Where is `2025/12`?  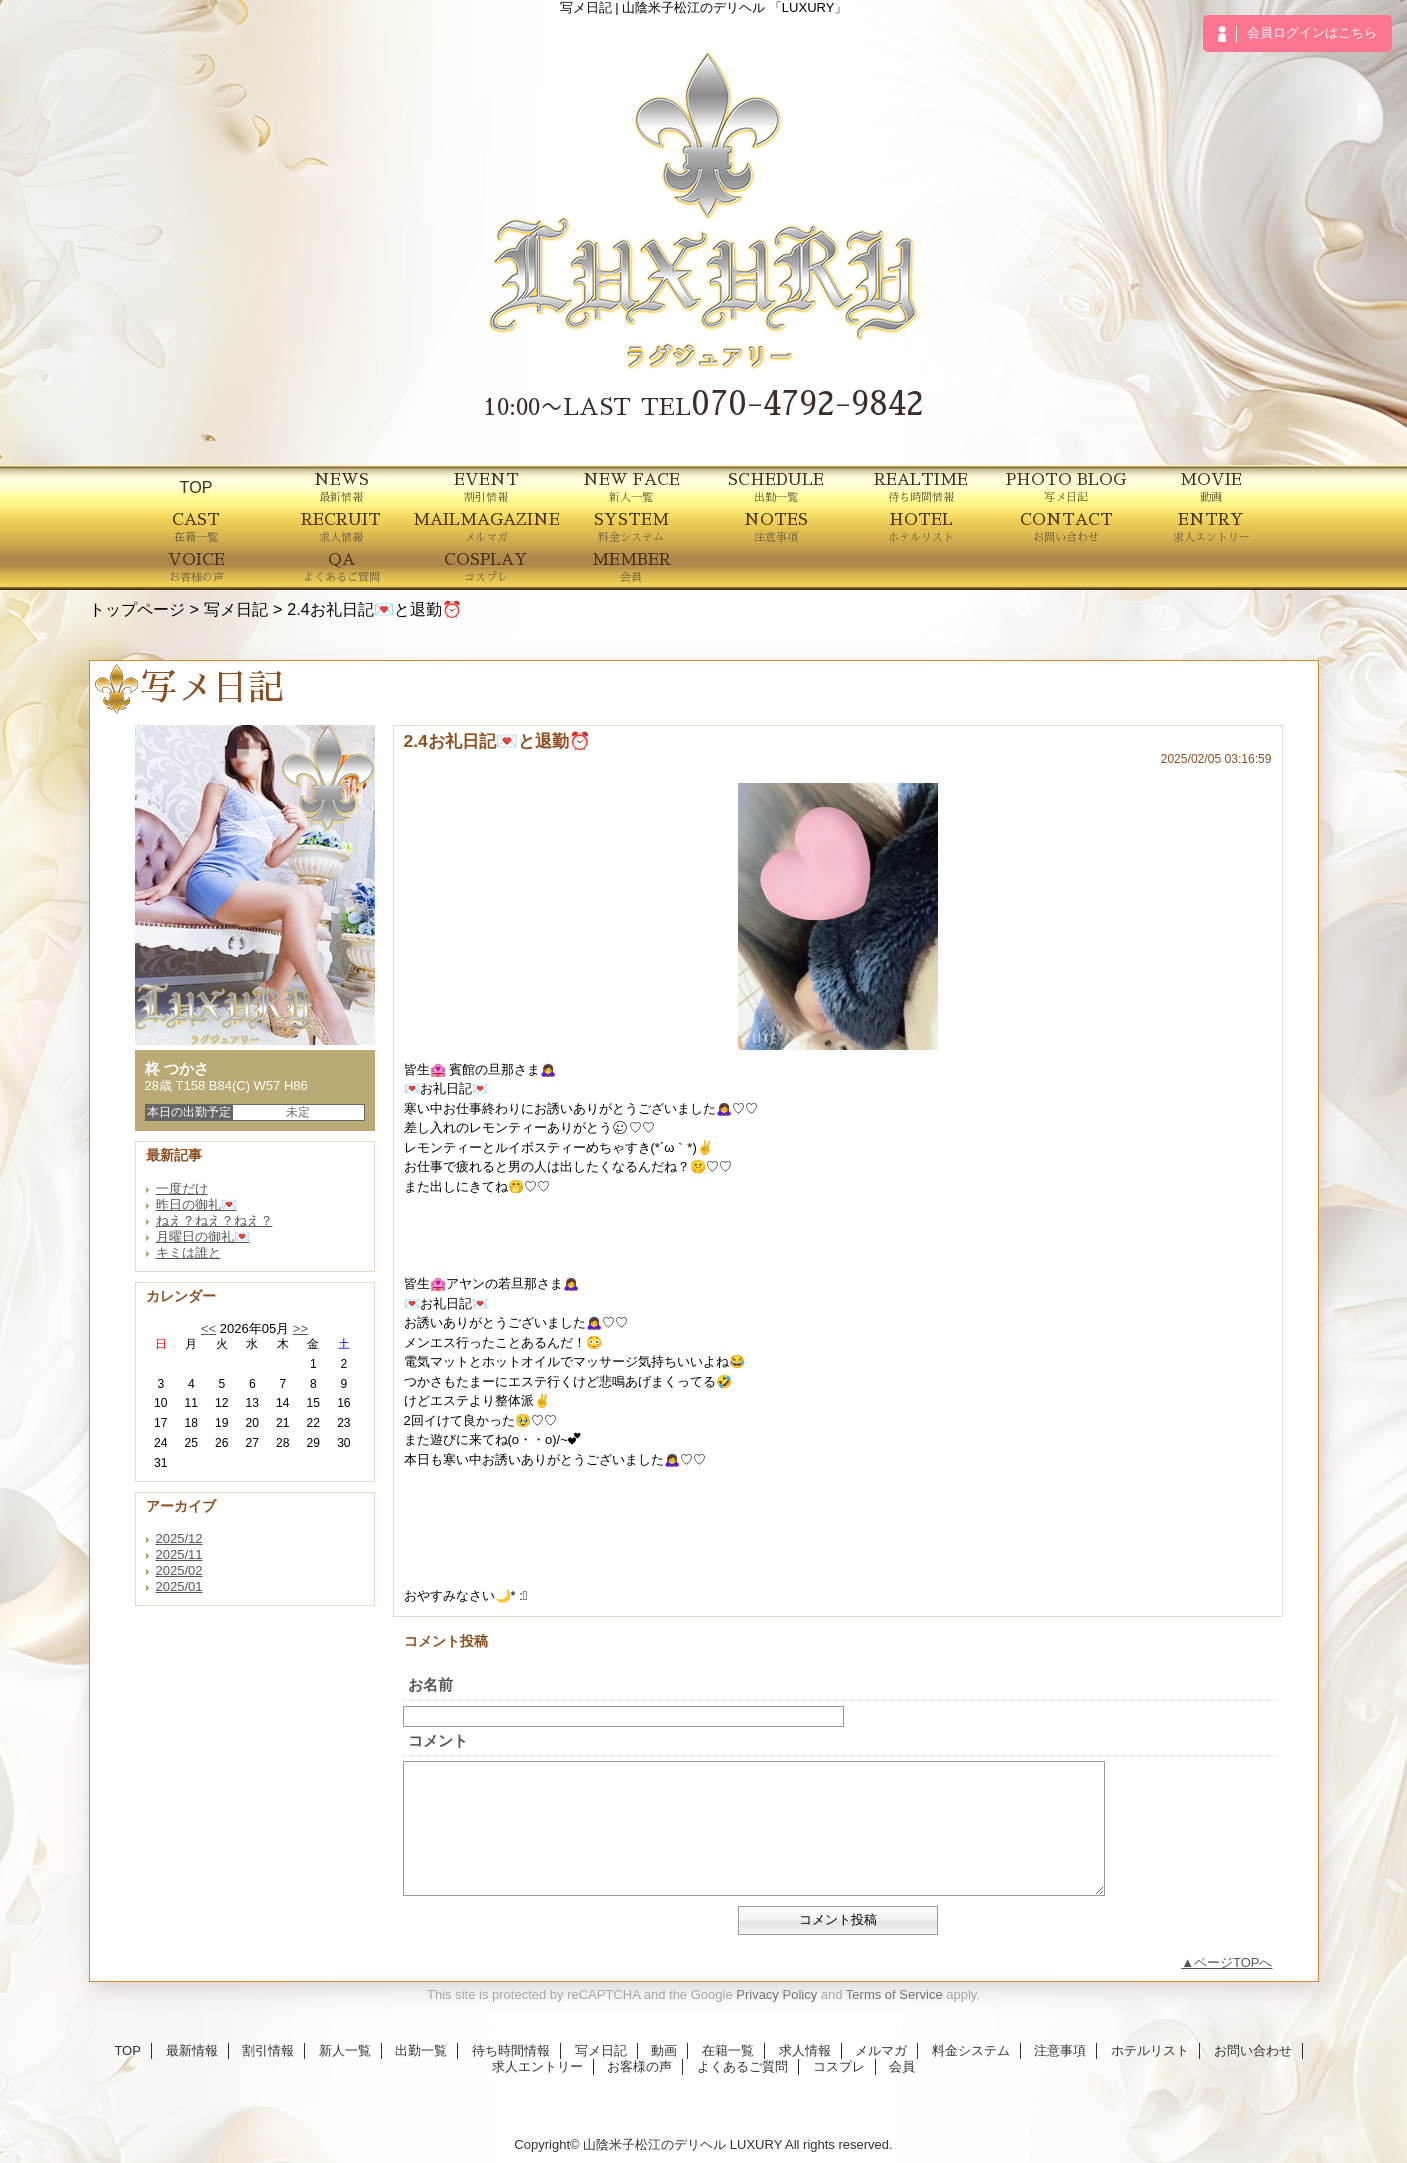
2025/12 is located at coordinates (179, 1538).